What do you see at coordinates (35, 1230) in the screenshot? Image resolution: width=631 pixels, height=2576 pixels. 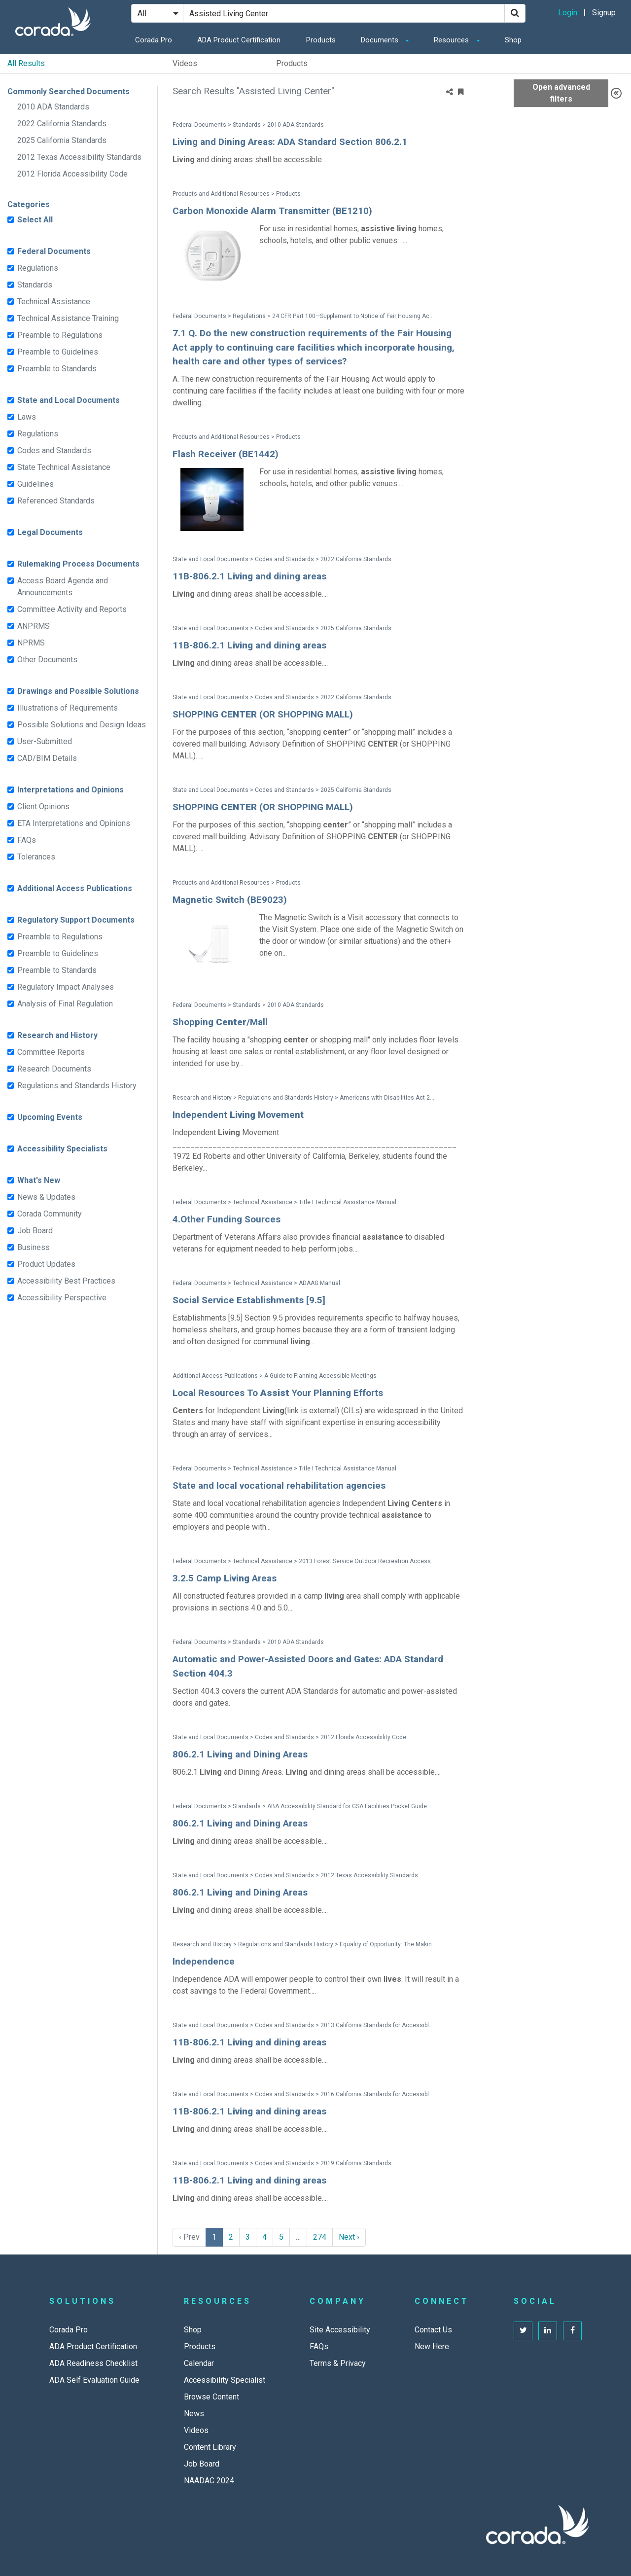 I see `Job Board` at bounding box center [35, 1230].